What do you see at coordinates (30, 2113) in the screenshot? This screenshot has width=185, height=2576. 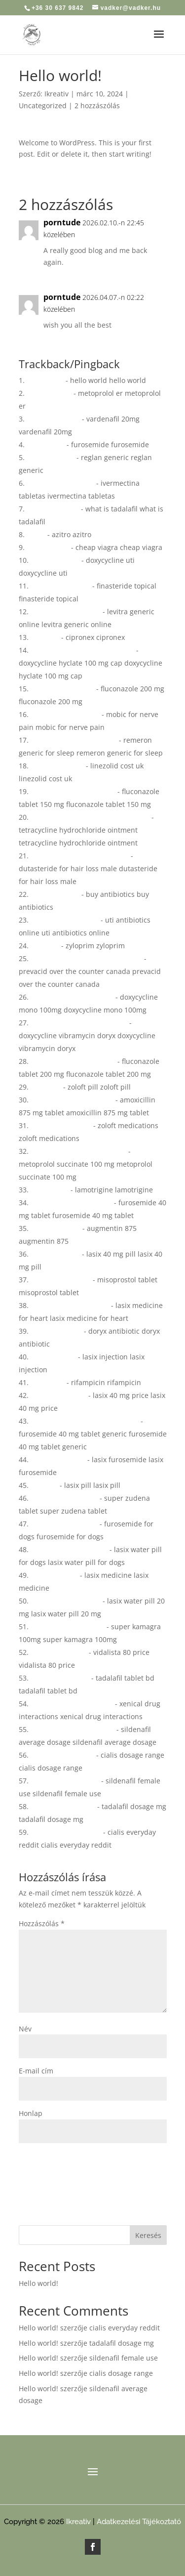 I see `Honlap` at bounding box center [30, 2113].